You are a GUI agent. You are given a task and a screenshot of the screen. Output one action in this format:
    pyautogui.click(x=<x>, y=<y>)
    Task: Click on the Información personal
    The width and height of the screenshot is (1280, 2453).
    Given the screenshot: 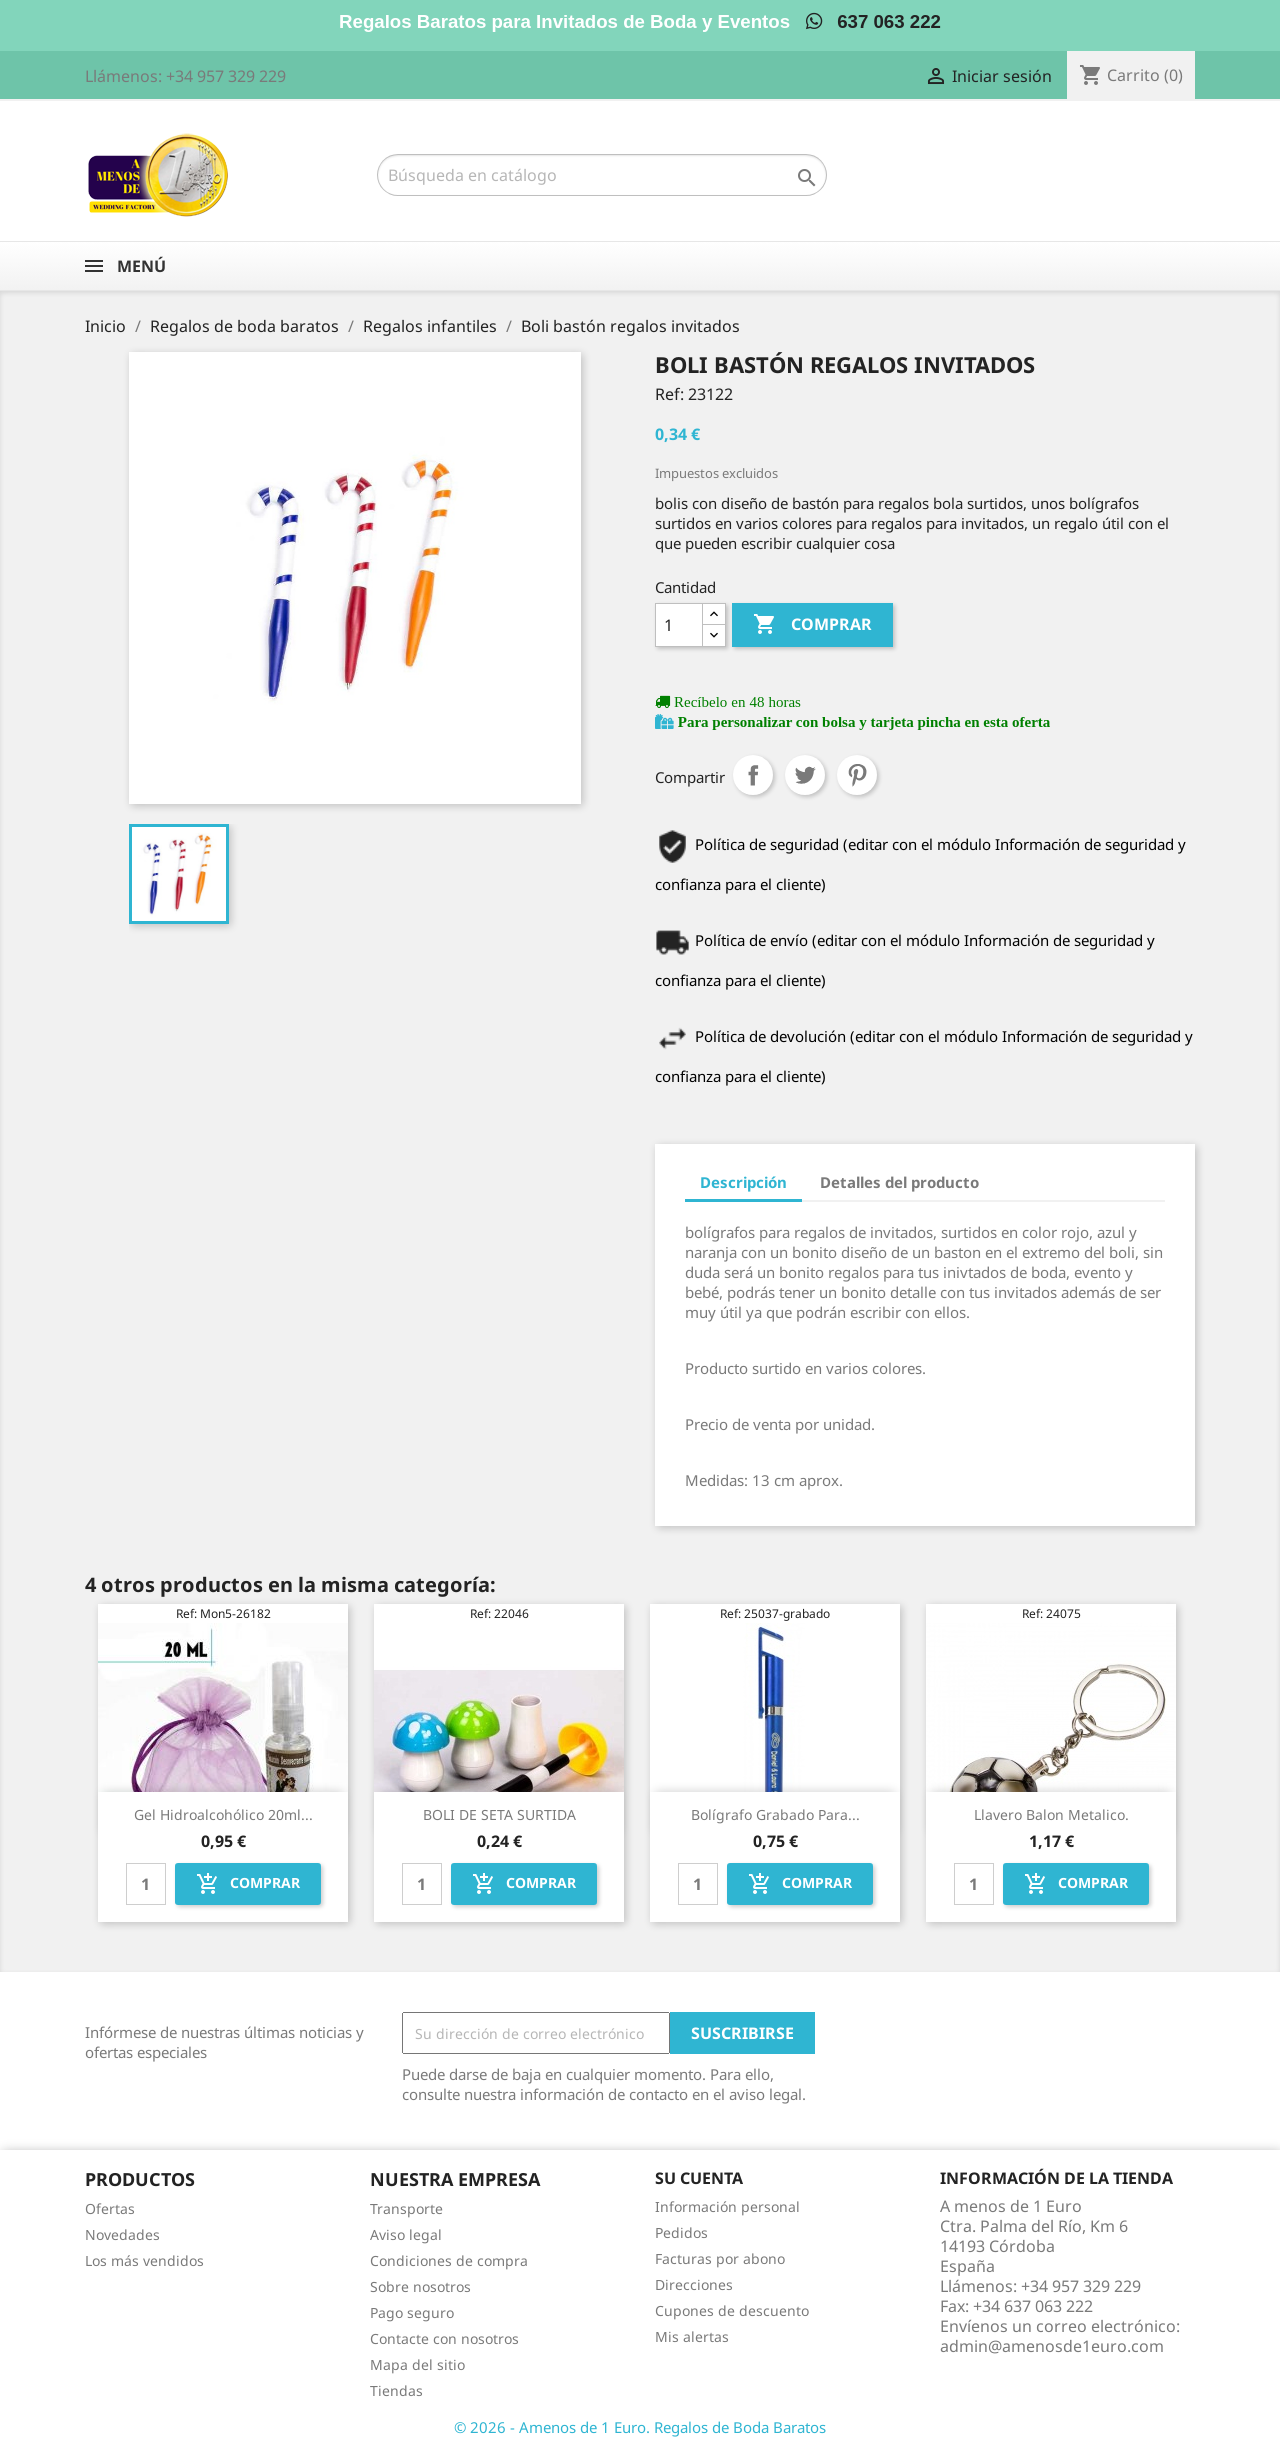 What is the action you would take?
    pyautogui.click(x=727, y=2206)
    